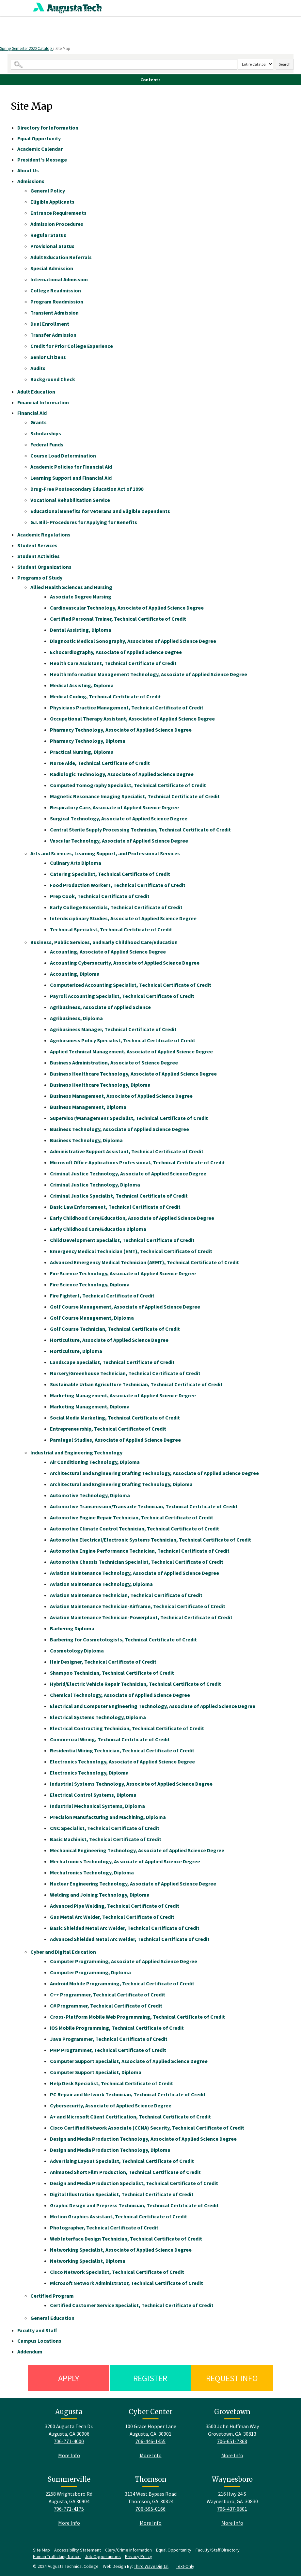  Describe the element at coordinates (90, 1972) in the screenshot. I see `Computer Programming, Diploma` at that location.